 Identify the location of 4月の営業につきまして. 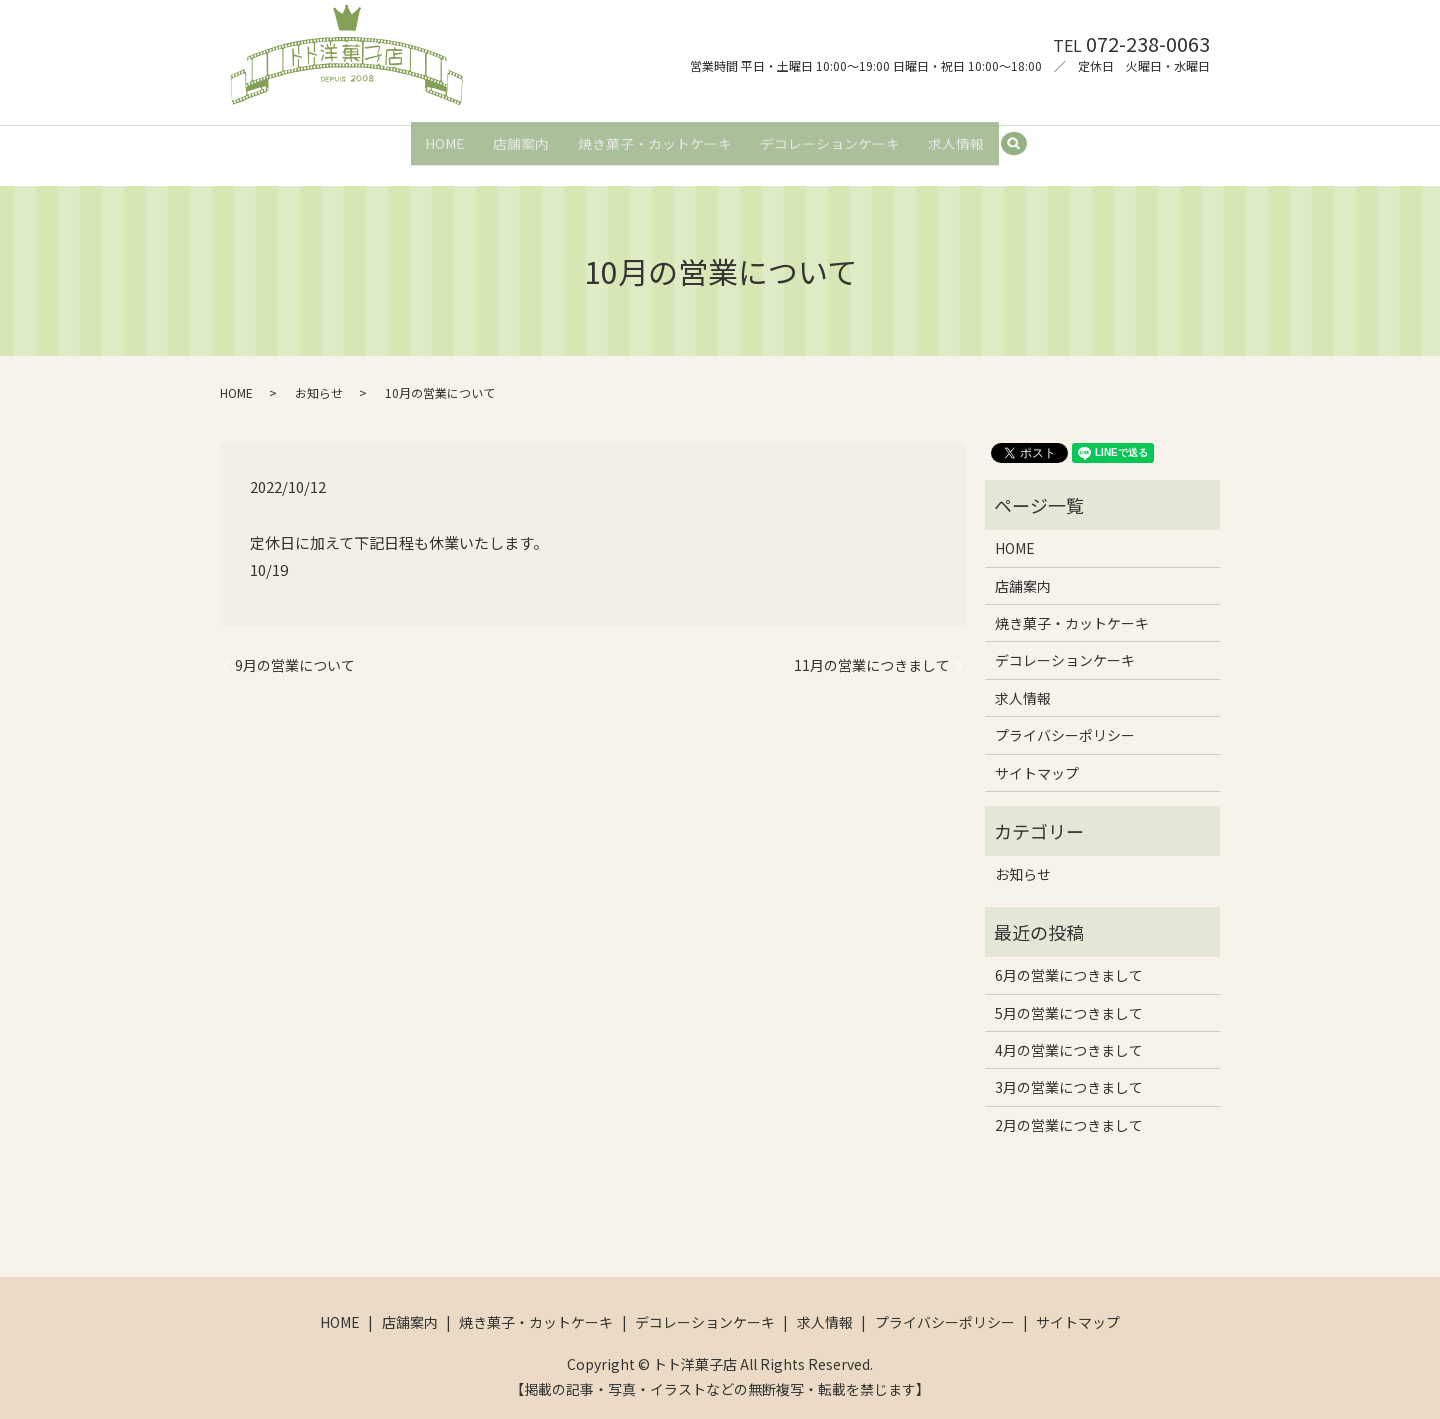
(1069, 1032).